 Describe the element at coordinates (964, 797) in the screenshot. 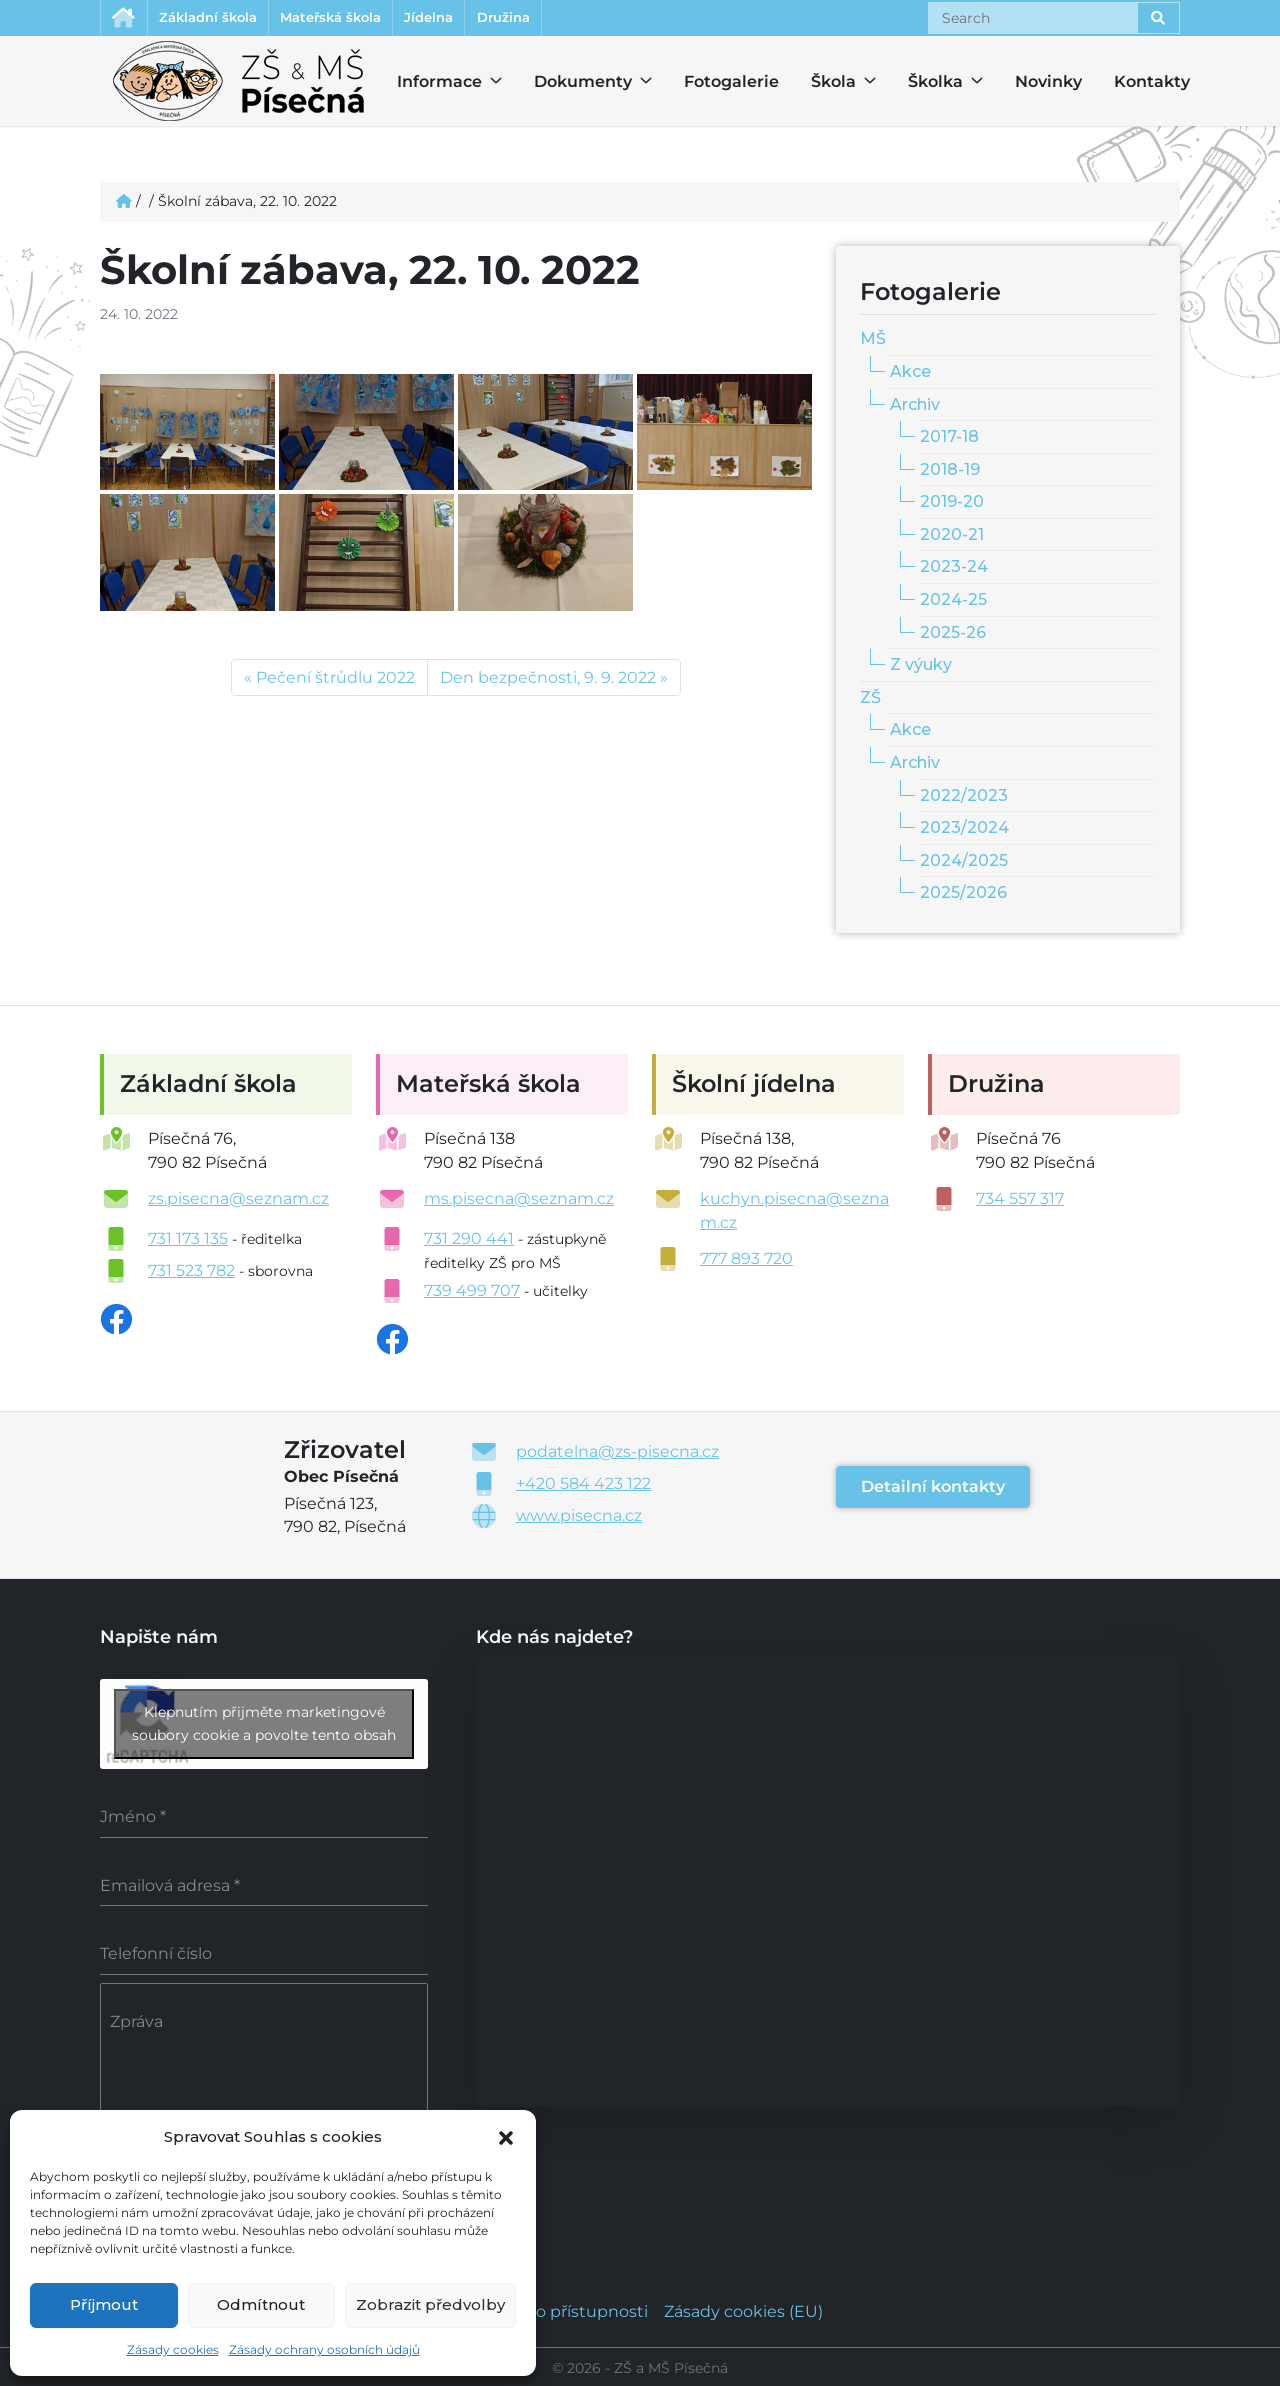

I see `2022/2023` at that location.